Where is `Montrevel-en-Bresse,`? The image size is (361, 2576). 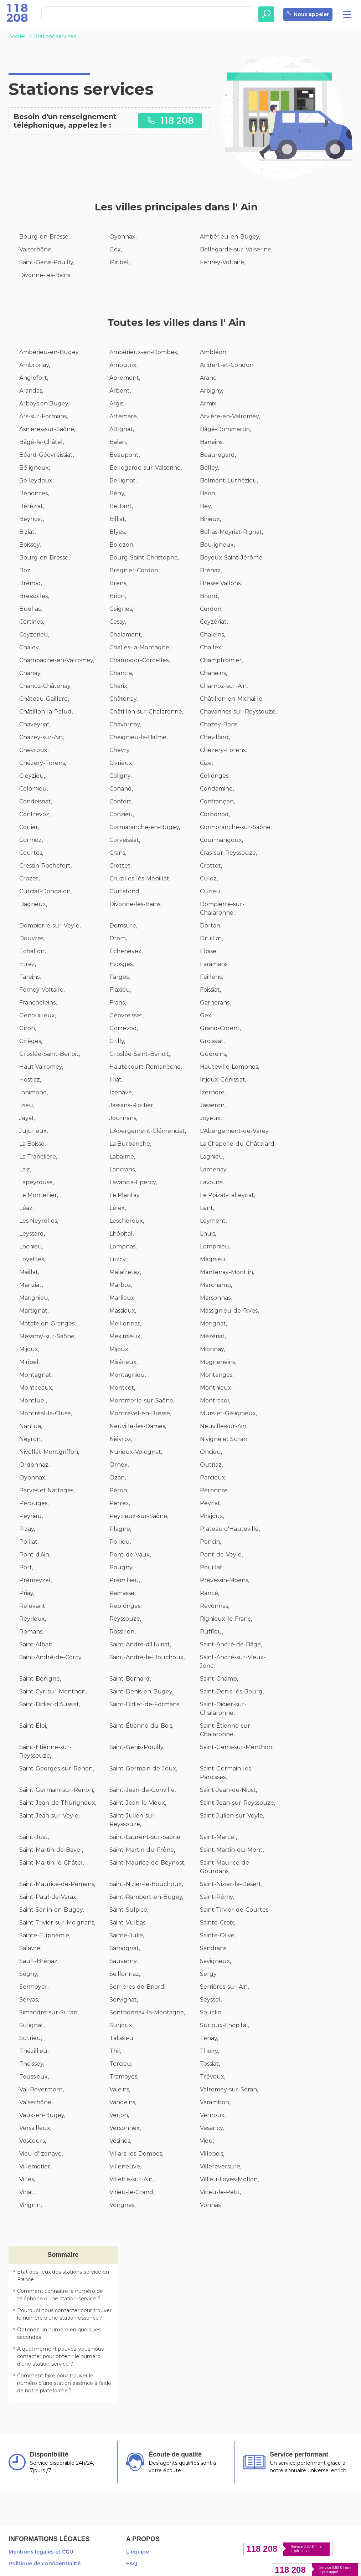 Montrevel-en-Bresse, is located at coordinates (140, 1413).